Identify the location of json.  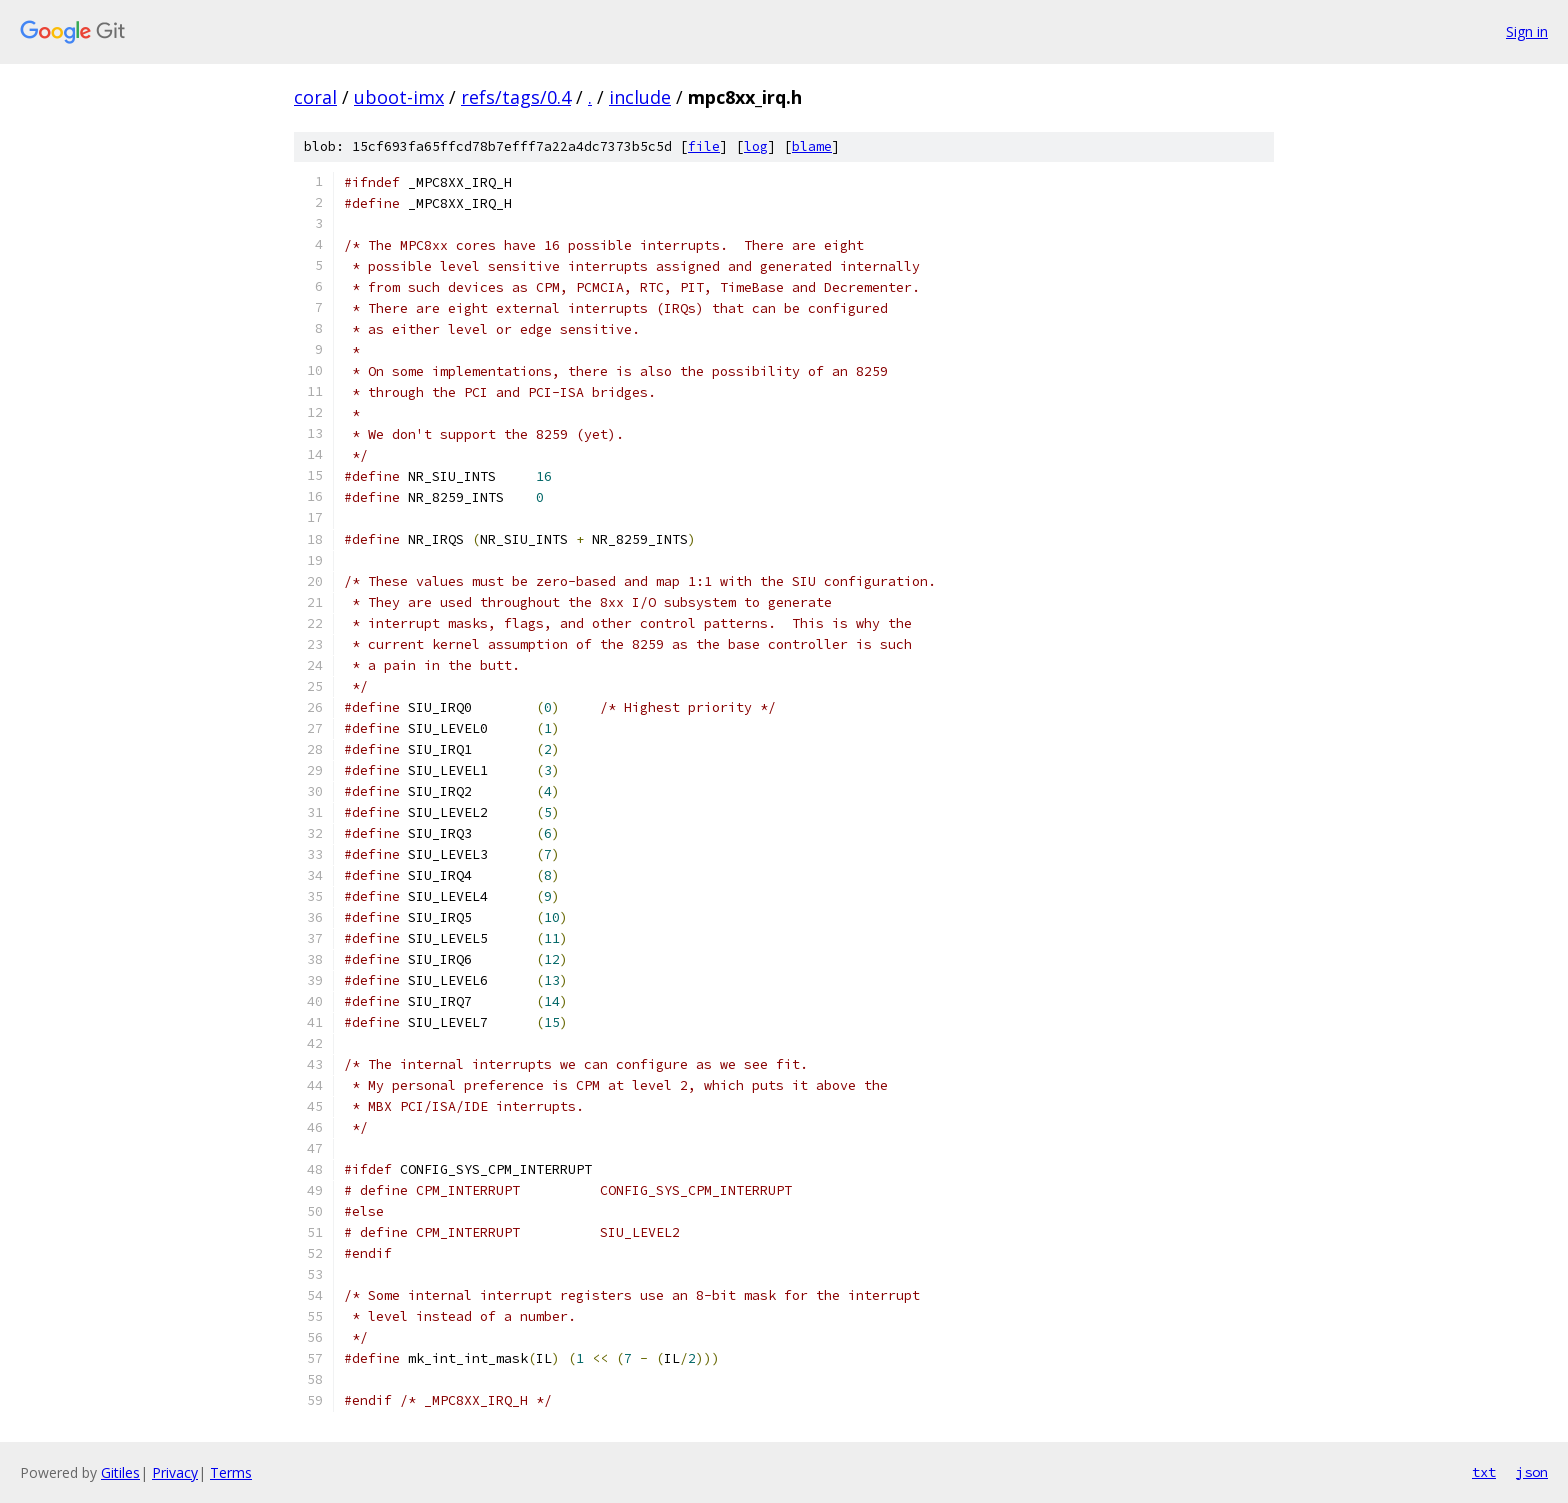
(1532, 1472).